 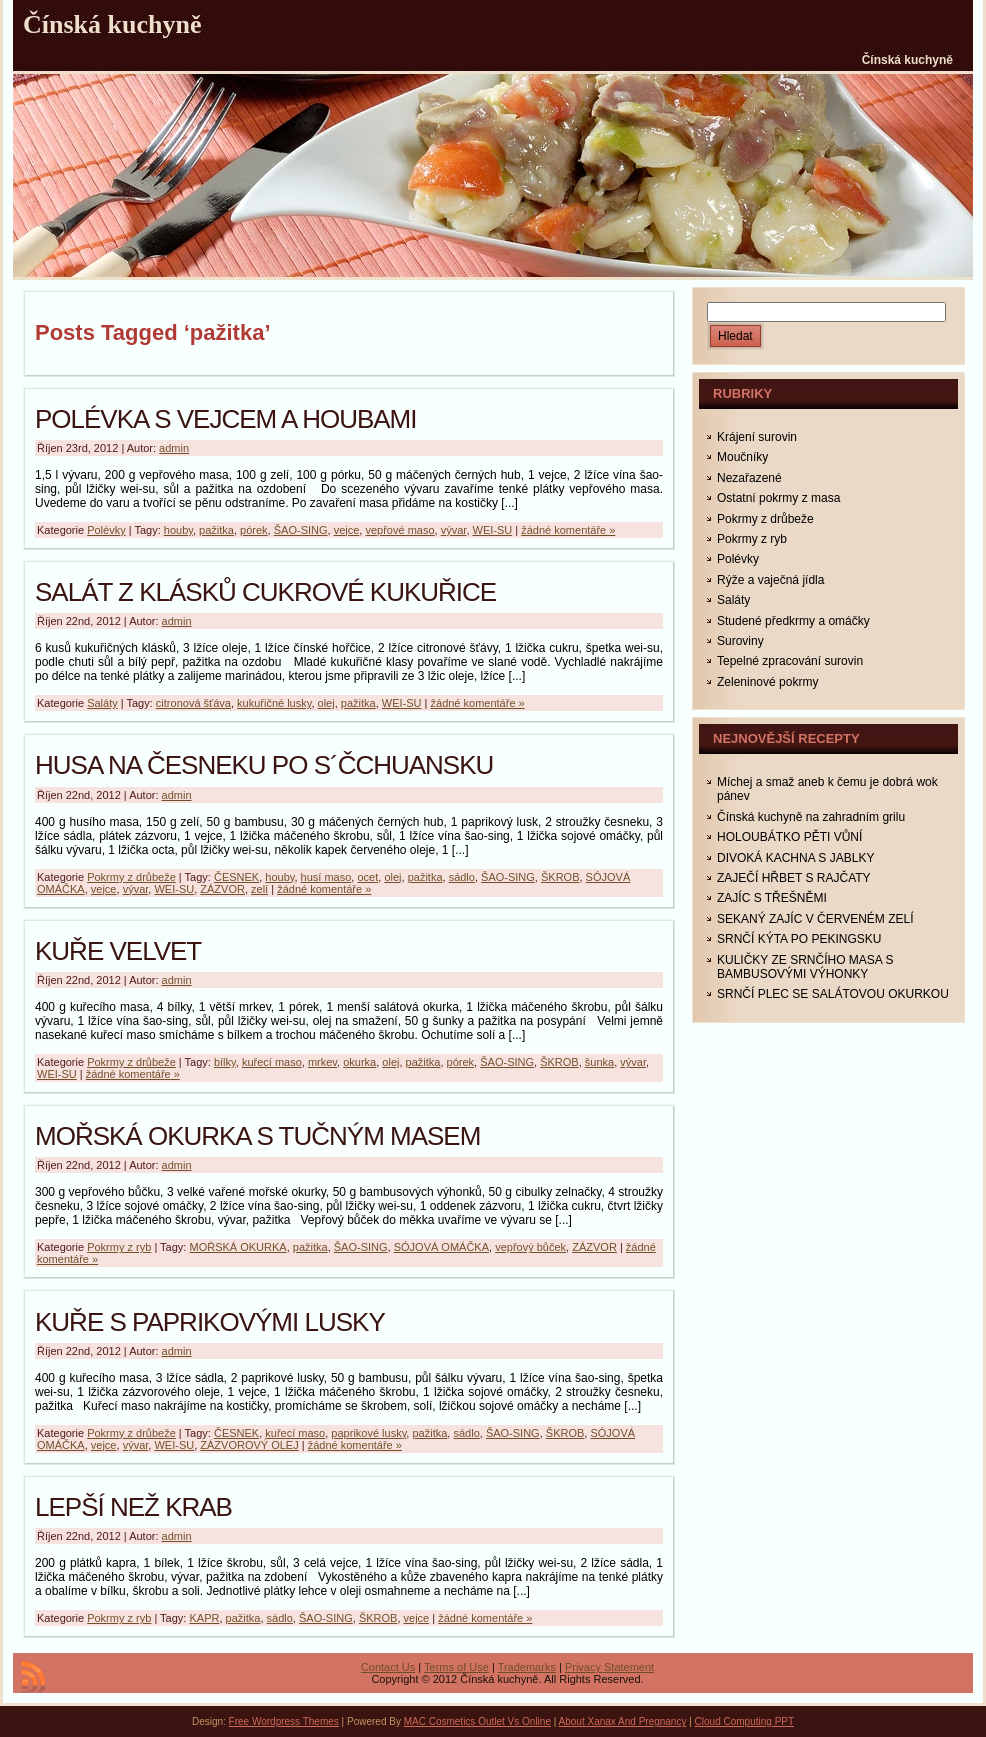 I want to click on ŠAO-SING, so click(x=301, y=530).